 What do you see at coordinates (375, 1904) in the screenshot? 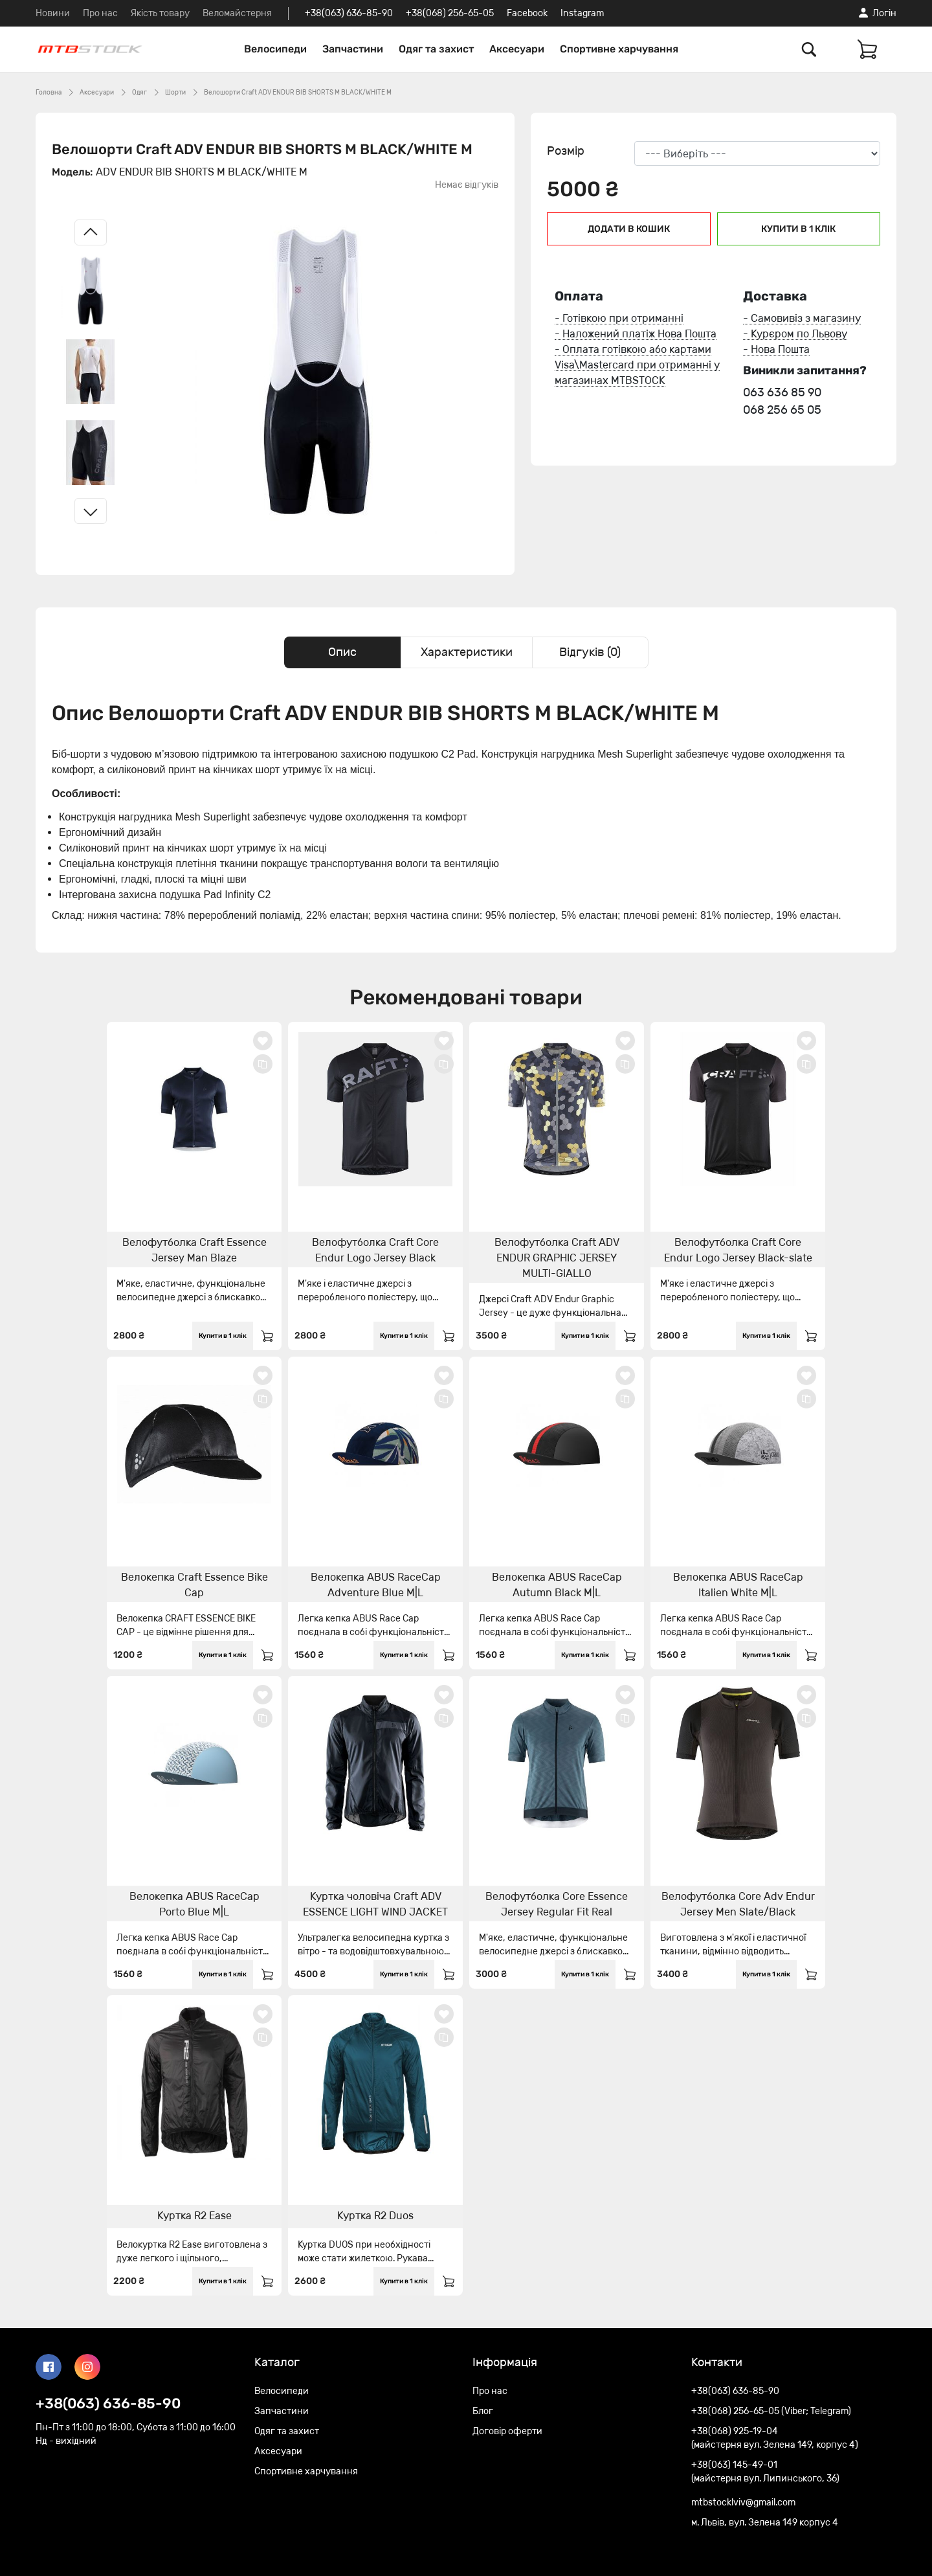
I see `Куртка чоловіча Craft ADV ESSENCE LIGHT WIND JACKET` at bounding box center [375, 1904].